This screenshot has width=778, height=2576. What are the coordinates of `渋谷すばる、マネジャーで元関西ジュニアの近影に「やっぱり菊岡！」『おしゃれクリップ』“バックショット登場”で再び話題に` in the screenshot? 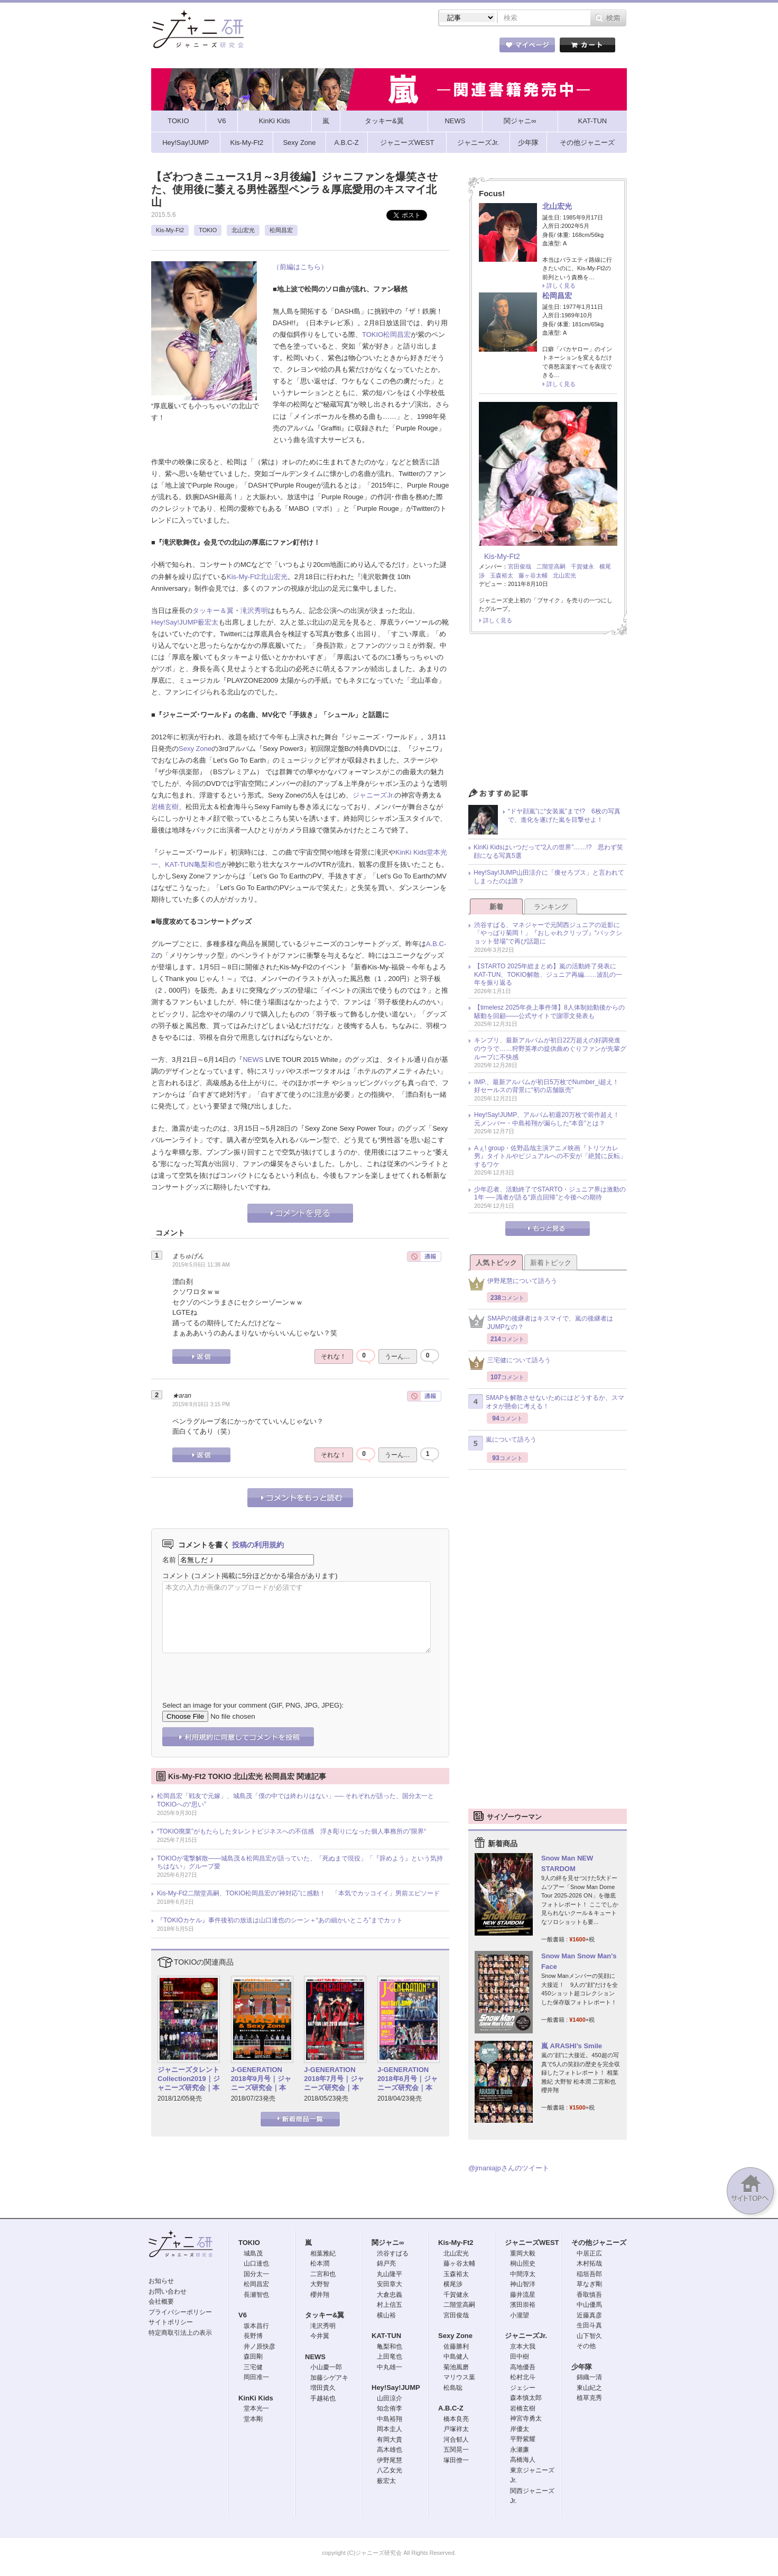 It's located at (548, 933).